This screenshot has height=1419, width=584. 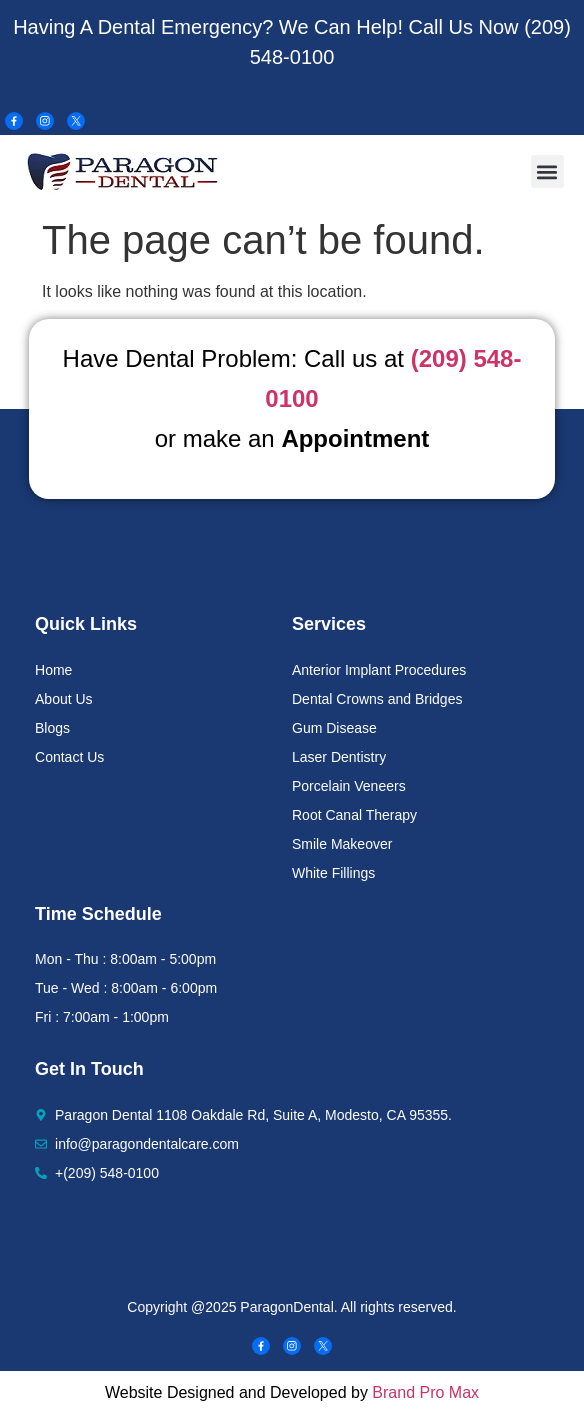 What do you see at coordinates (333, 873) in the screenshot?
I see `White Fillings` at bounding box center [333, 873].